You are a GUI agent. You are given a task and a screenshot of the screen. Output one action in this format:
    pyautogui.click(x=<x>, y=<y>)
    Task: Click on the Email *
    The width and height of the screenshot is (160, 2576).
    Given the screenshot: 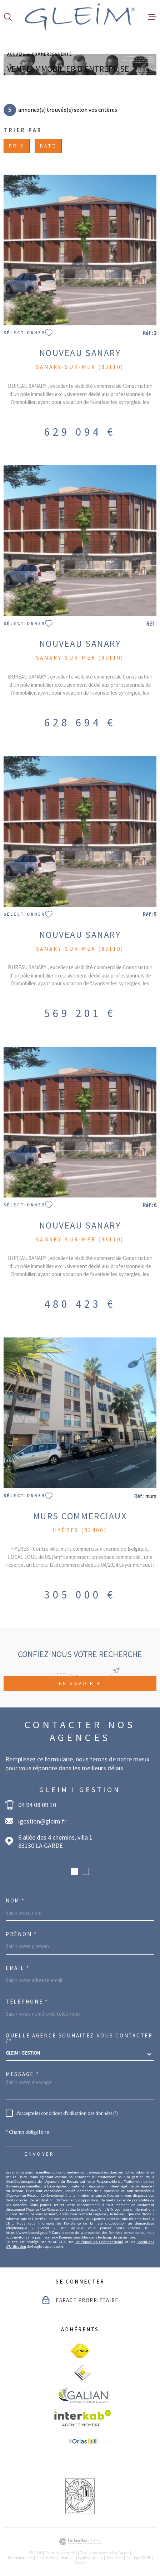 What is the action you would take?
    pyautogui.click(x=18, y=1968)
    